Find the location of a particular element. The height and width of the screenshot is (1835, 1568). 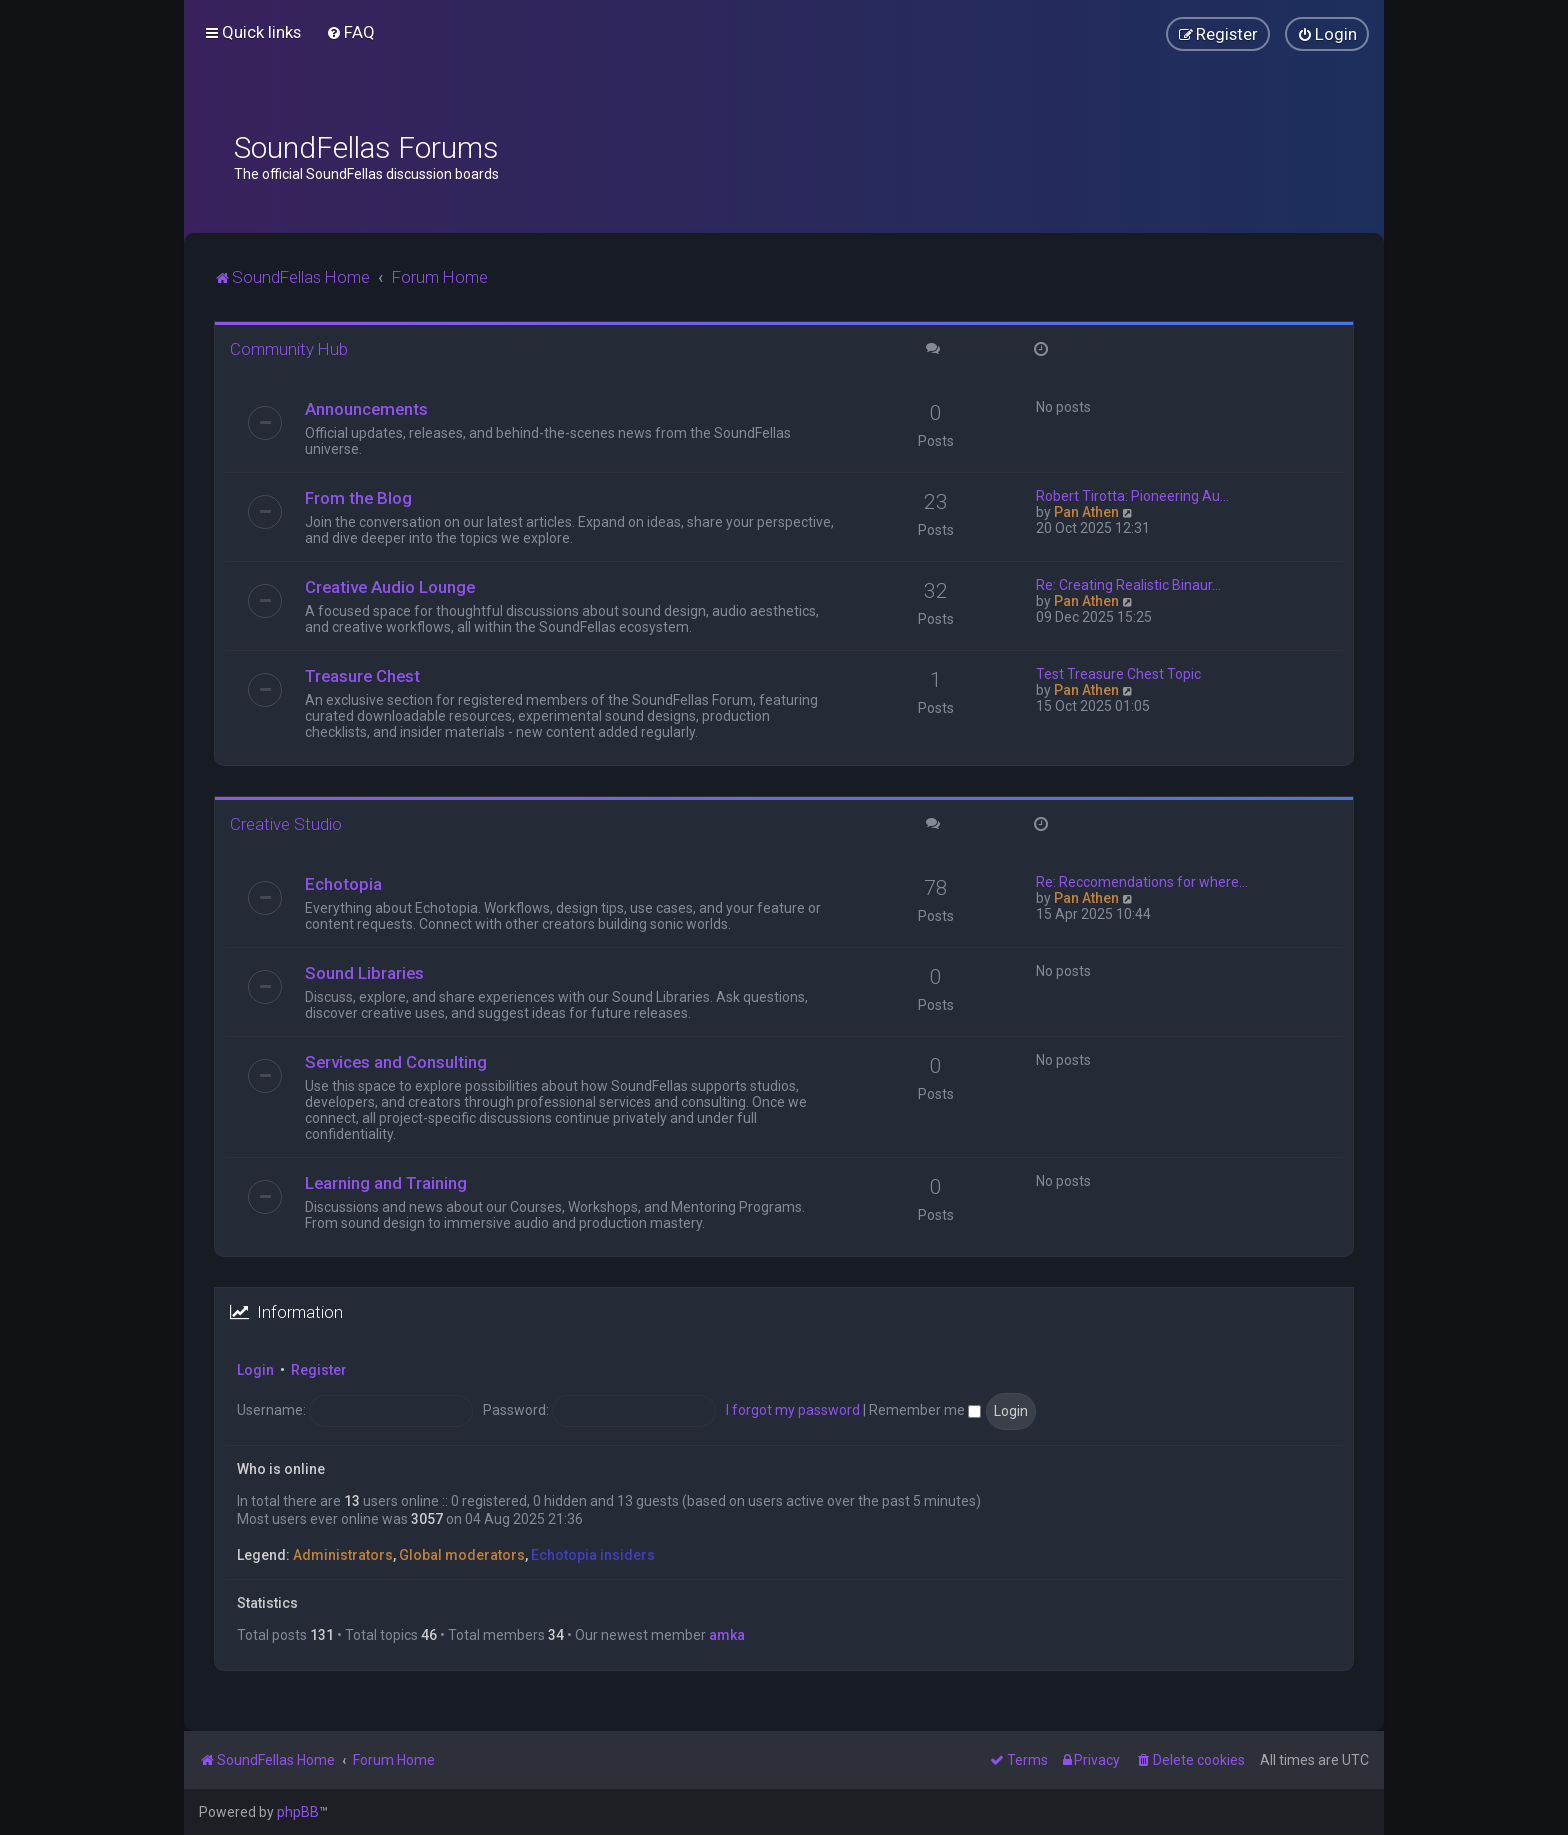

Administrators is located at coordinates (343, 1555).